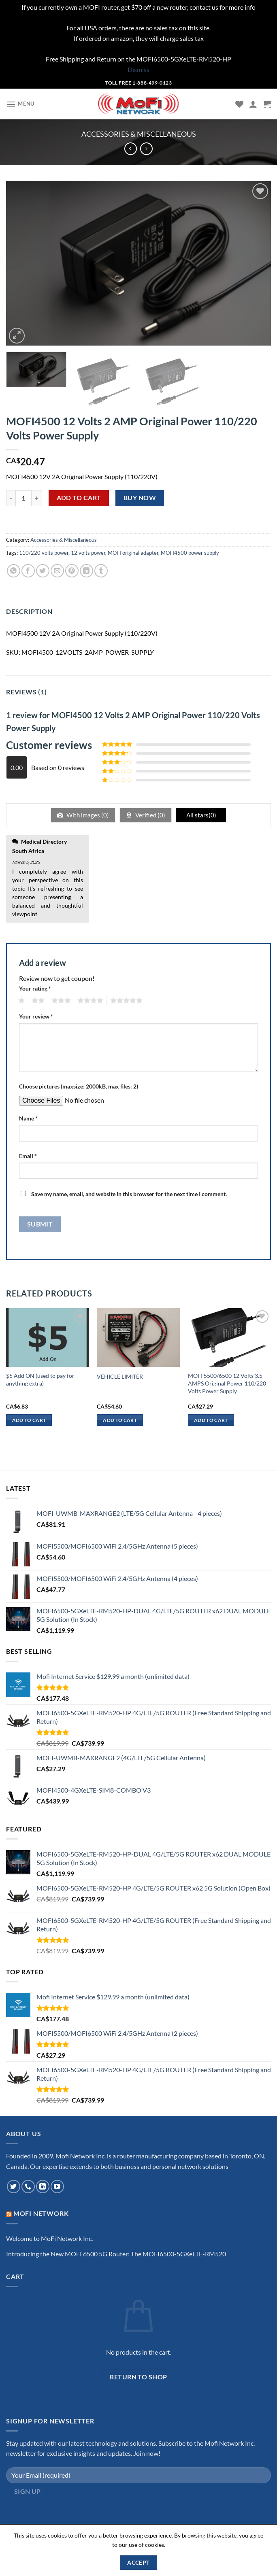  I want to click on Buy now, so click(140, 497).